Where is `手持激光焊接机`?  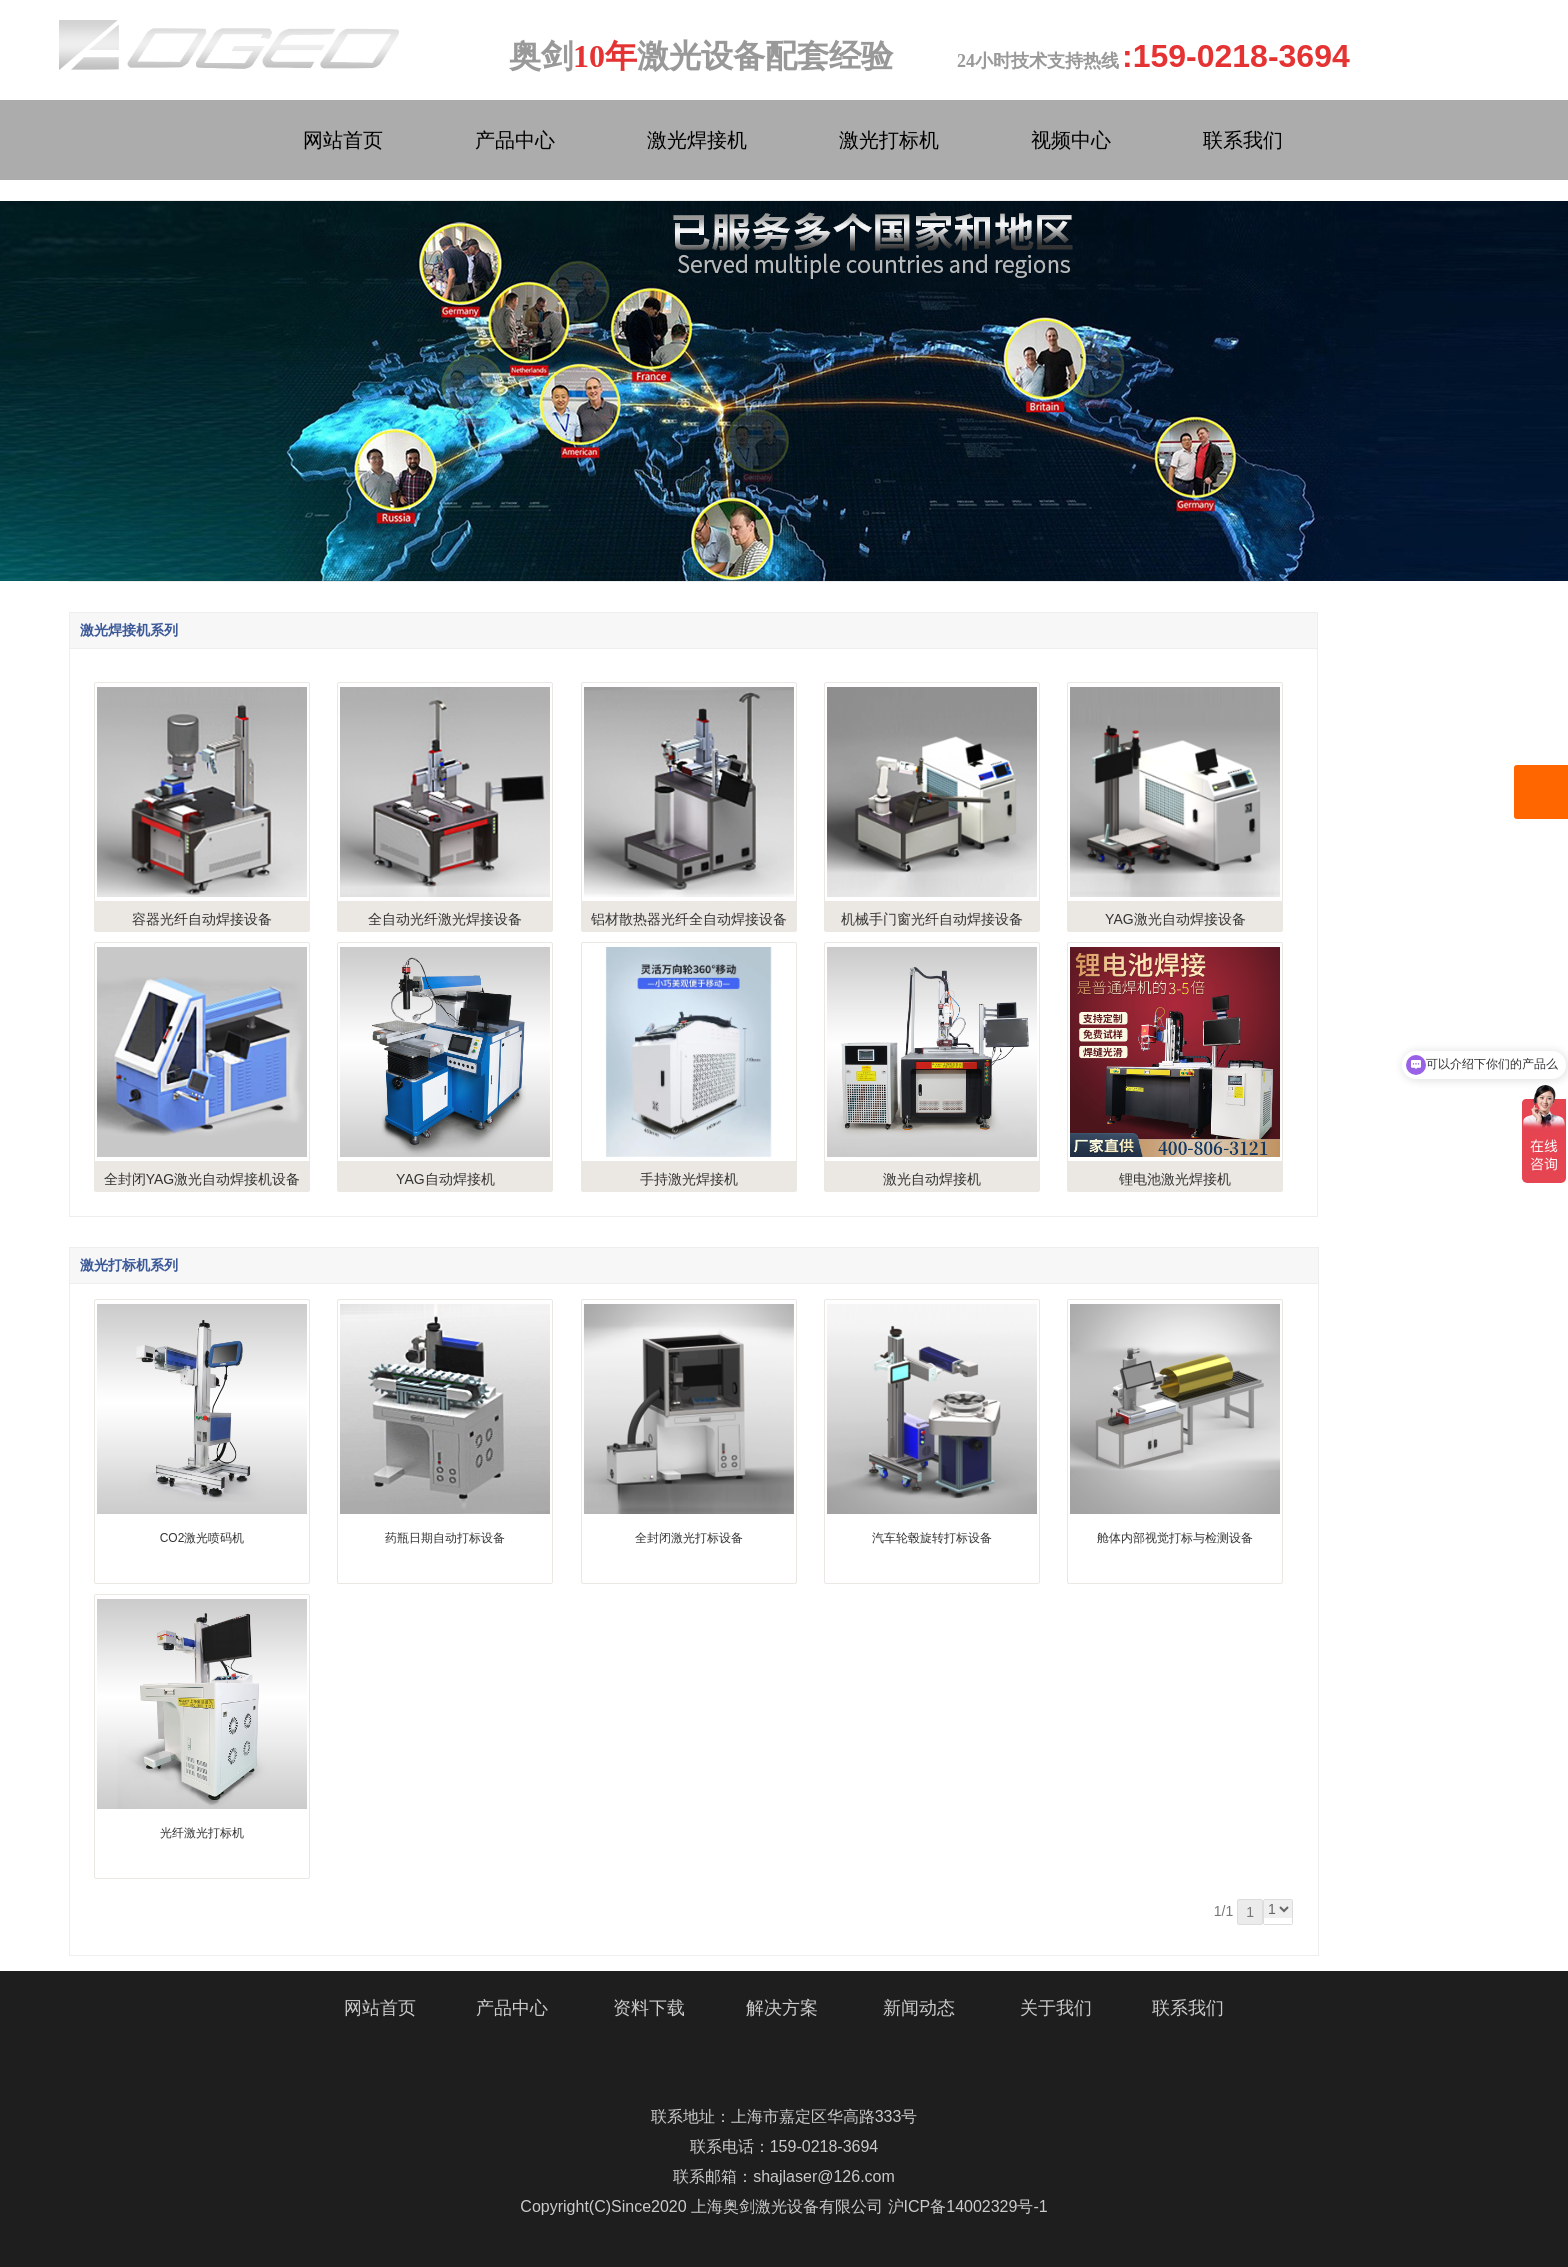
手持激光焊接机 is located at coordinates (689, 1179).